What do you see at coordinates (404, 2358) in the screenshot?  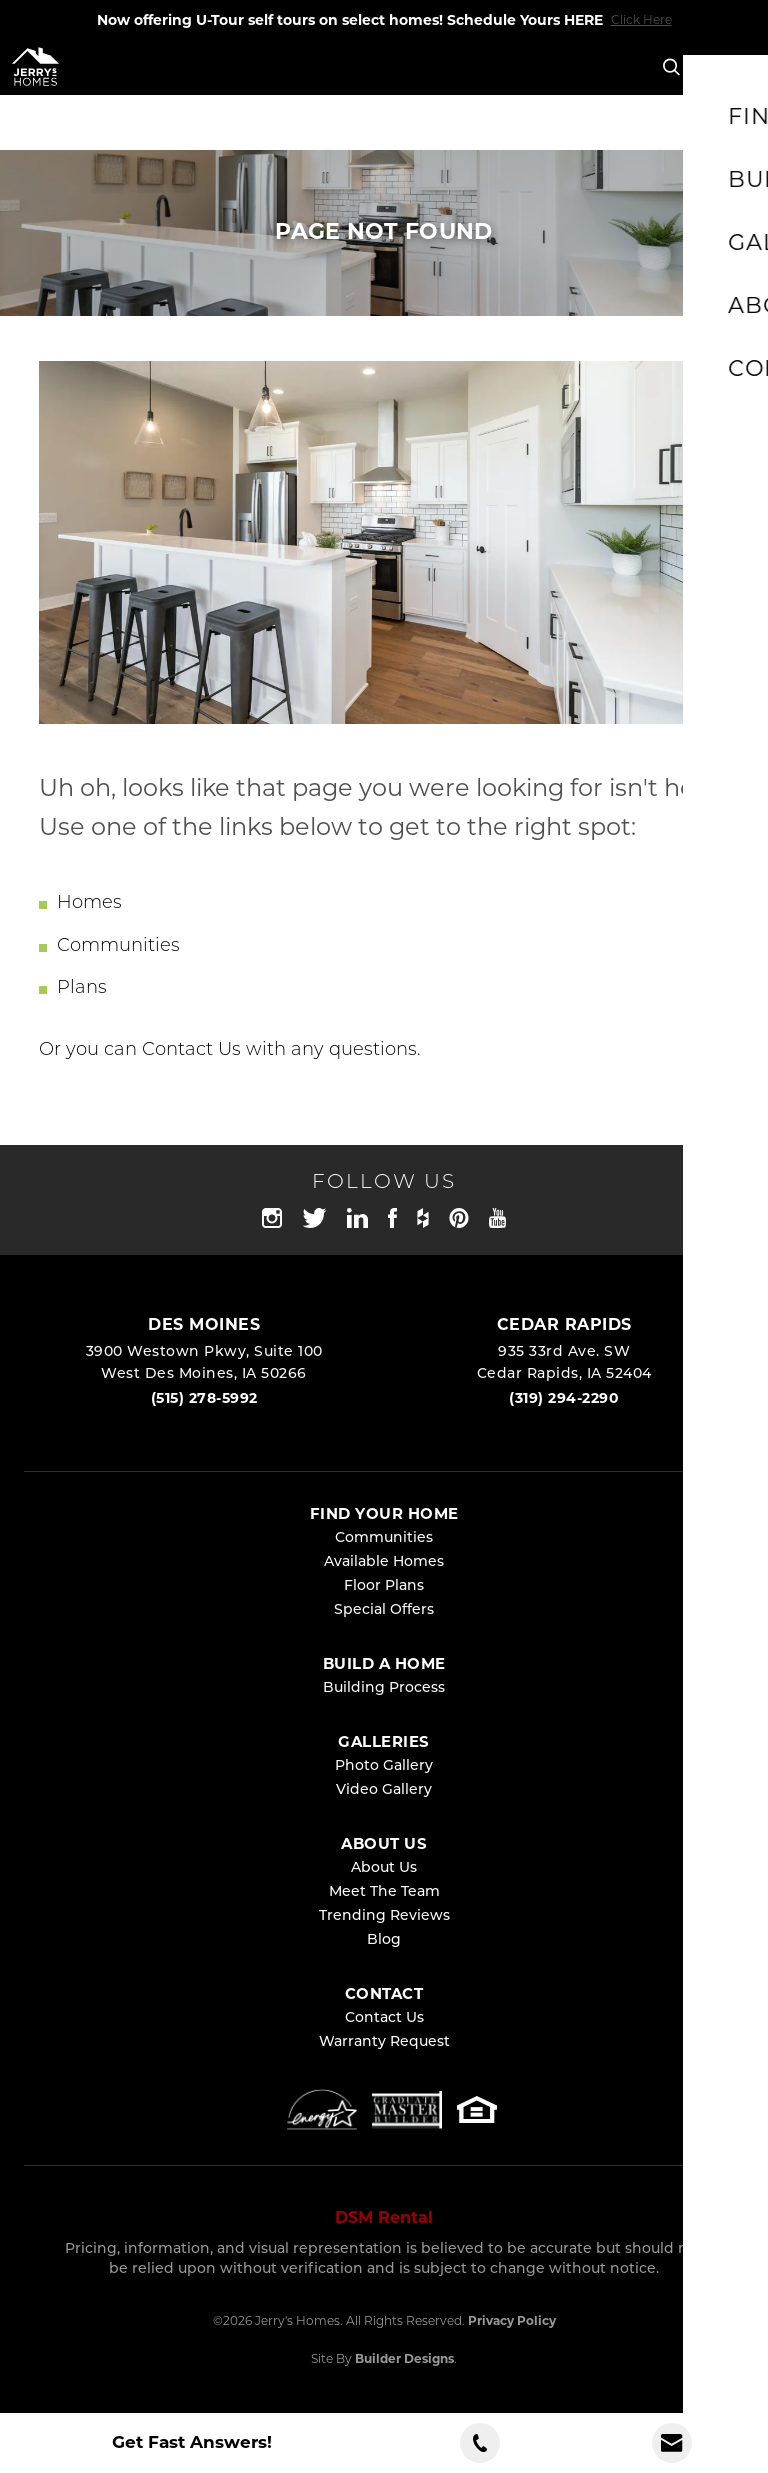 I see `Builder Designs` at bounding box center [404, 2358].